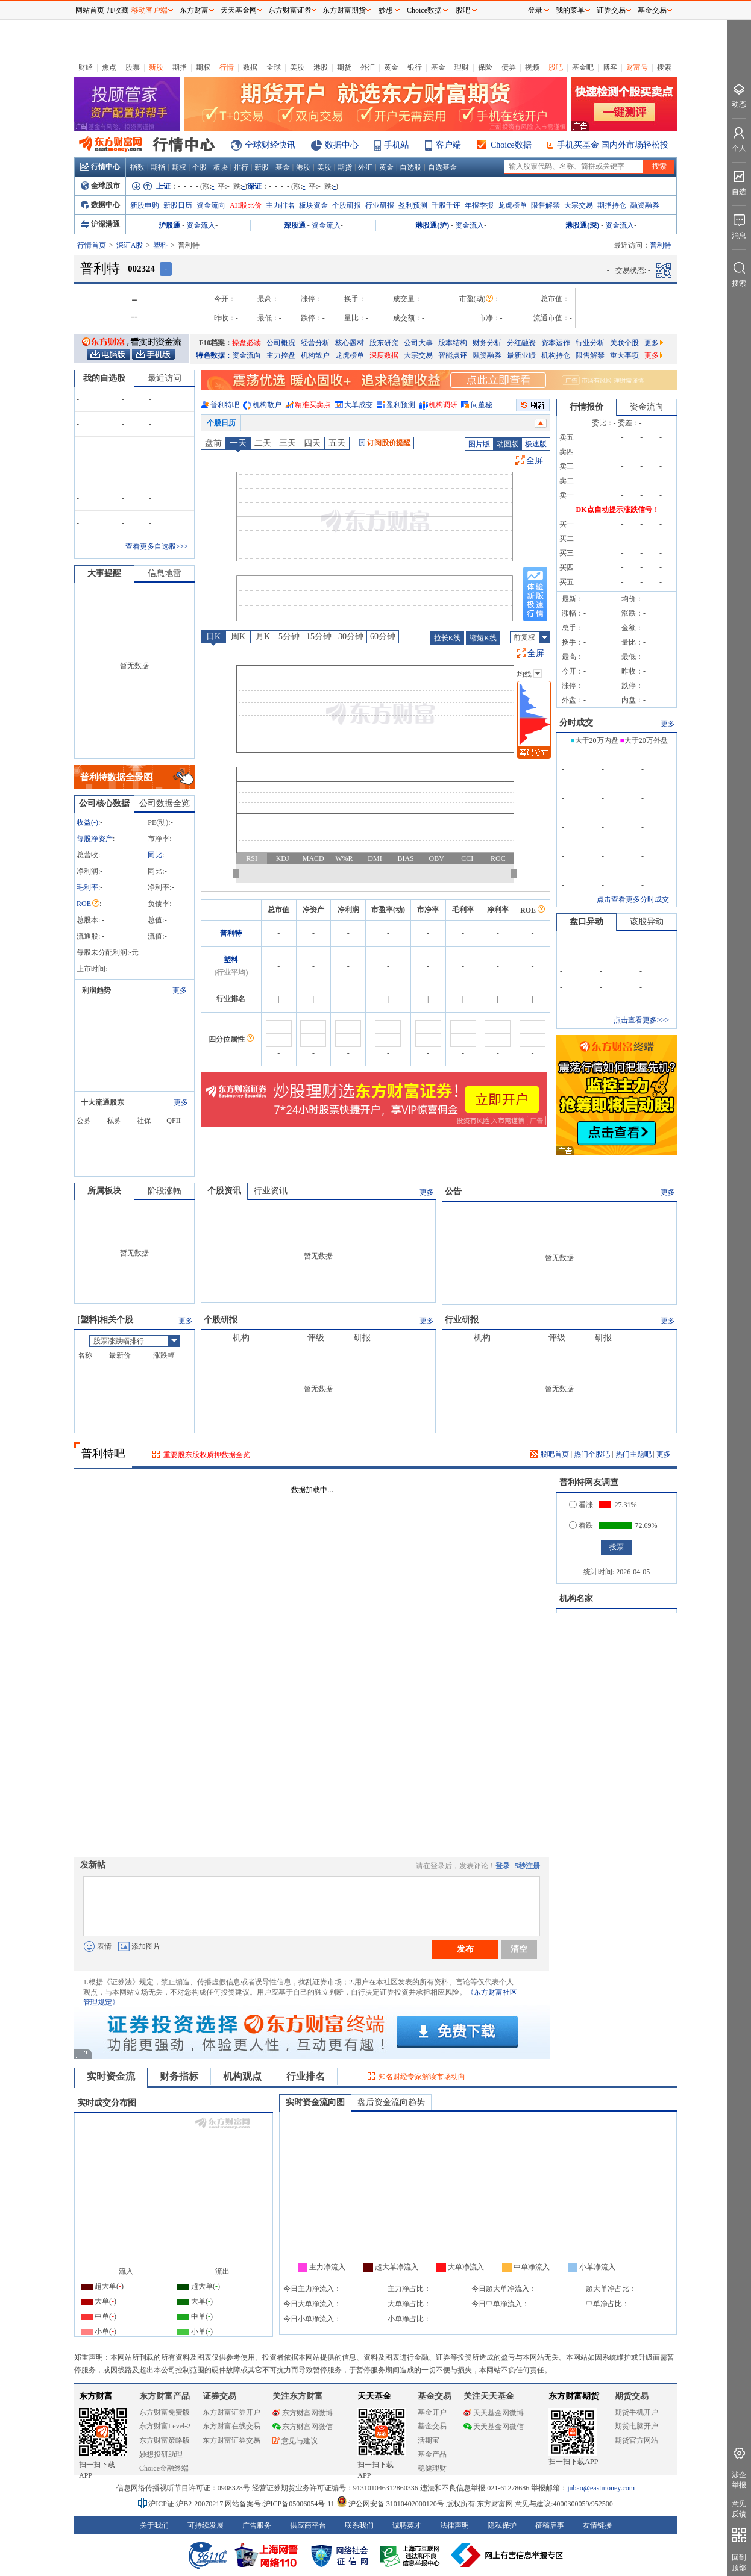 Image resolution: width=751 pixels, height=2576 pixels. I want to click on 最新业绩, so click(521, 355).